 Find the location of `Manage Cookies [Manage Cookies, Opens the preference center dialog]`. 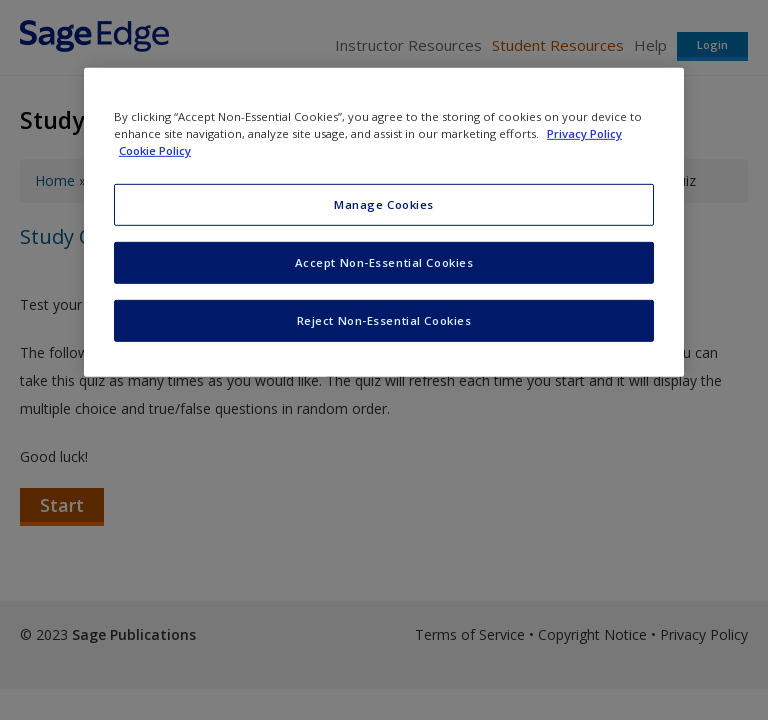

Manage Cookies [Manage Cookies, Opens the preference center dialog] is located at coordinates (384, 204).